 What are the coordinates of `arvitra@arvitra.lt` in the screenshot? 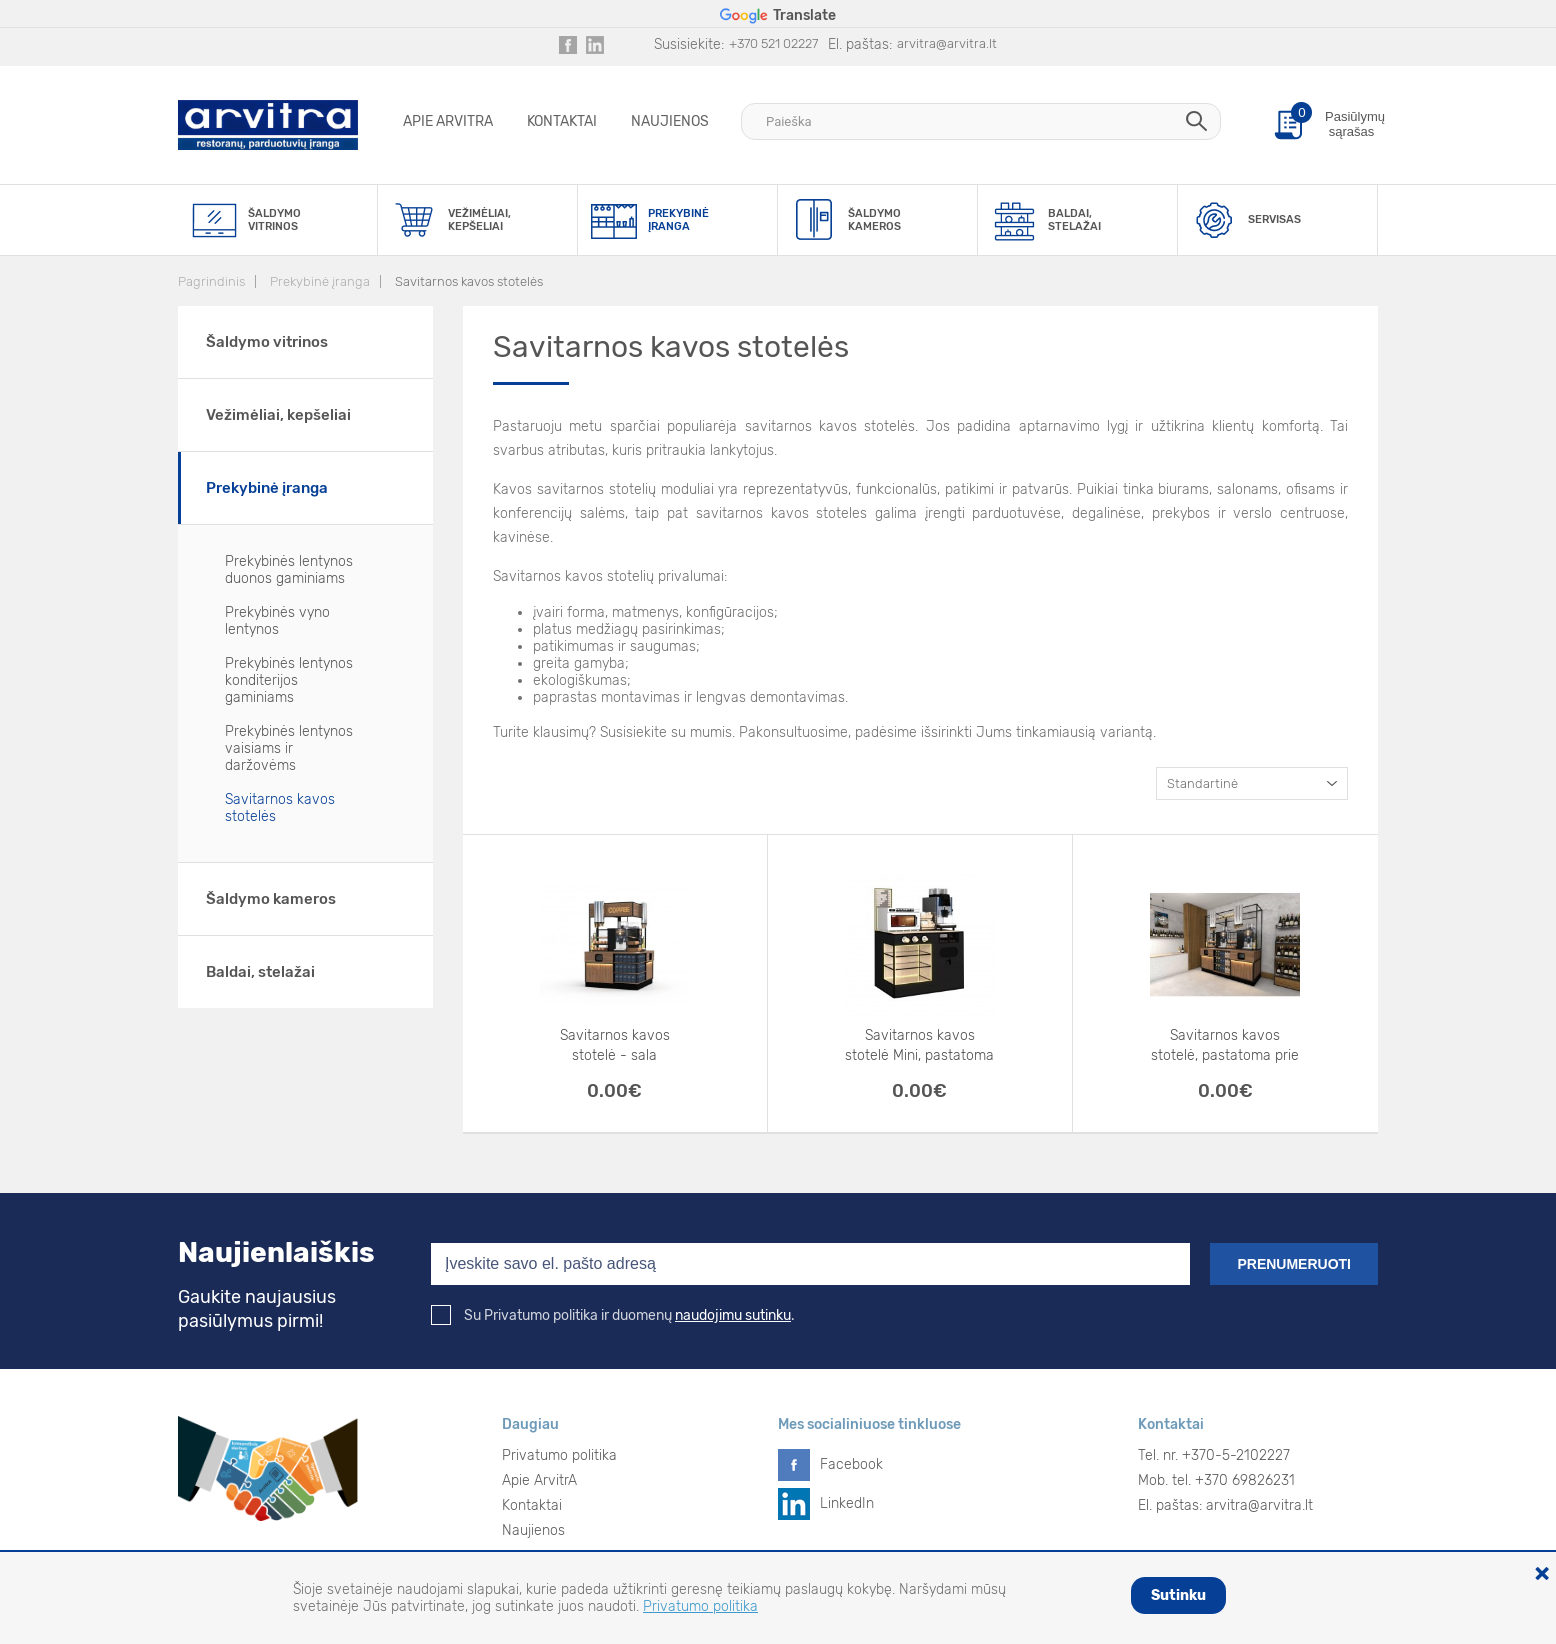 It's located at (947, 43).